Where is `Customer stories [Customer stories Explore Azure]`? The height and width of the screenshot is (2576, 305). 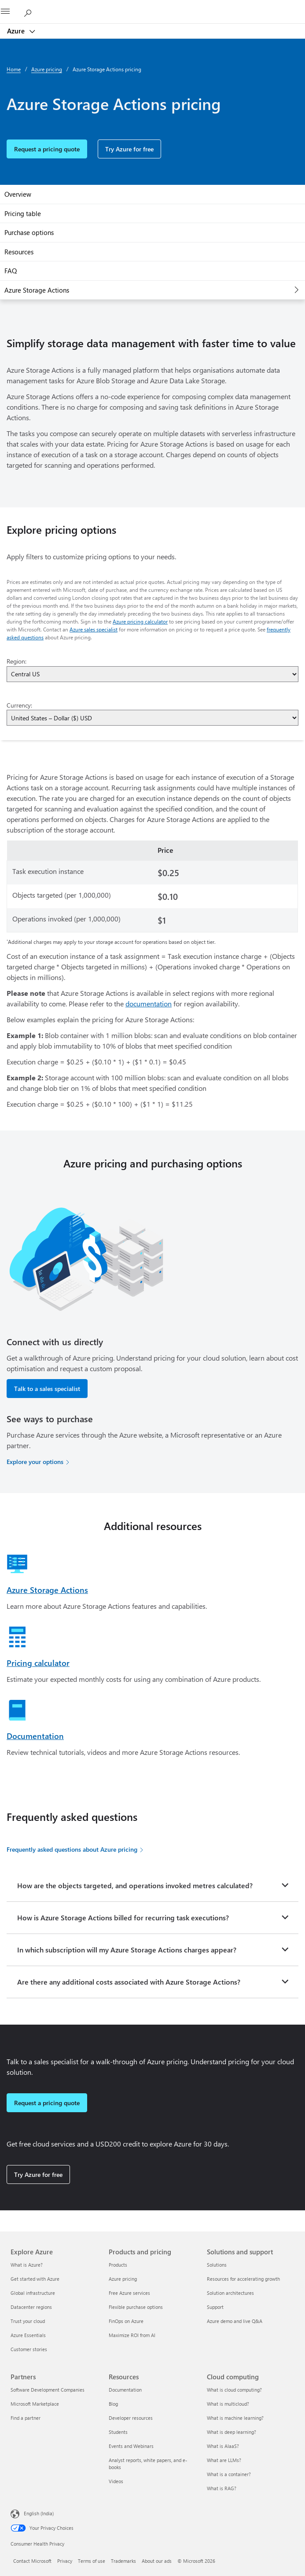 Customer stories [Customer stories Explore Azure] is located at coordinates (29, 2349).